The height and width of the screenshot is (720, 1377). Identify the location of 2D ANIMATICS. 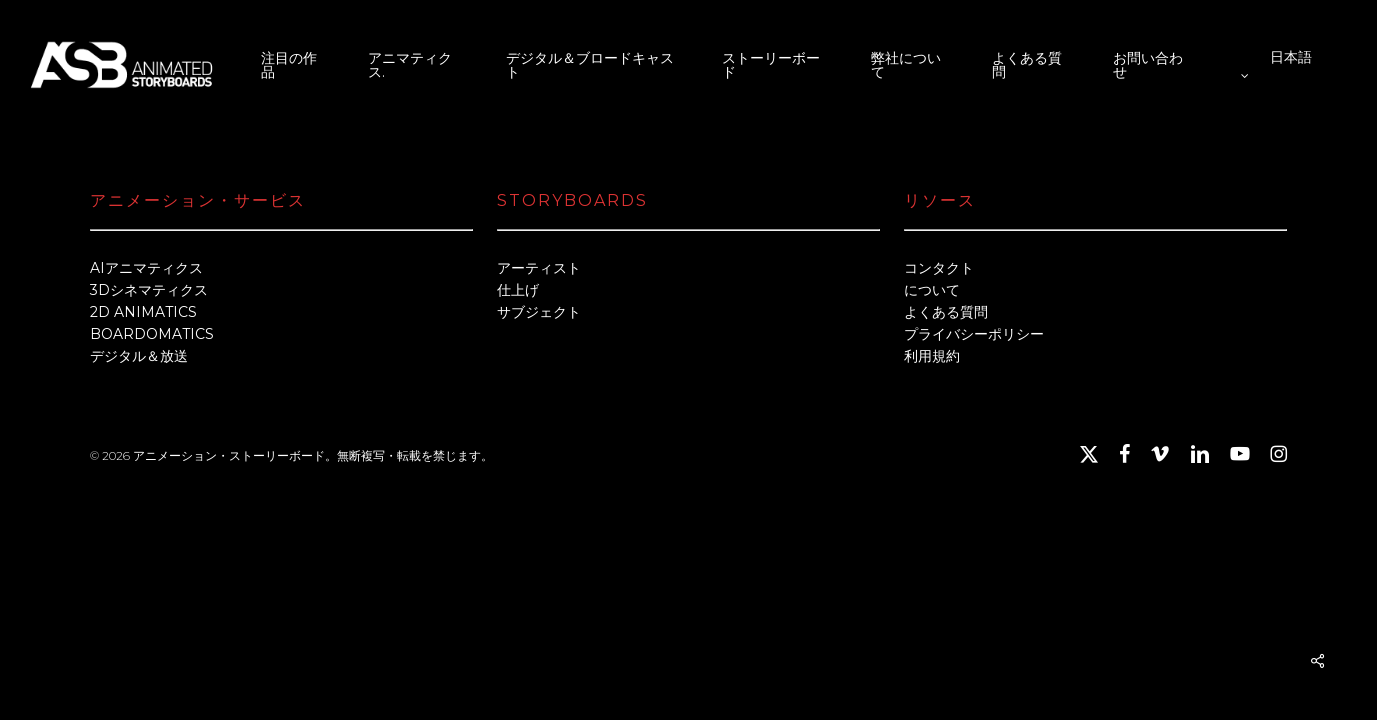
(143, 312).